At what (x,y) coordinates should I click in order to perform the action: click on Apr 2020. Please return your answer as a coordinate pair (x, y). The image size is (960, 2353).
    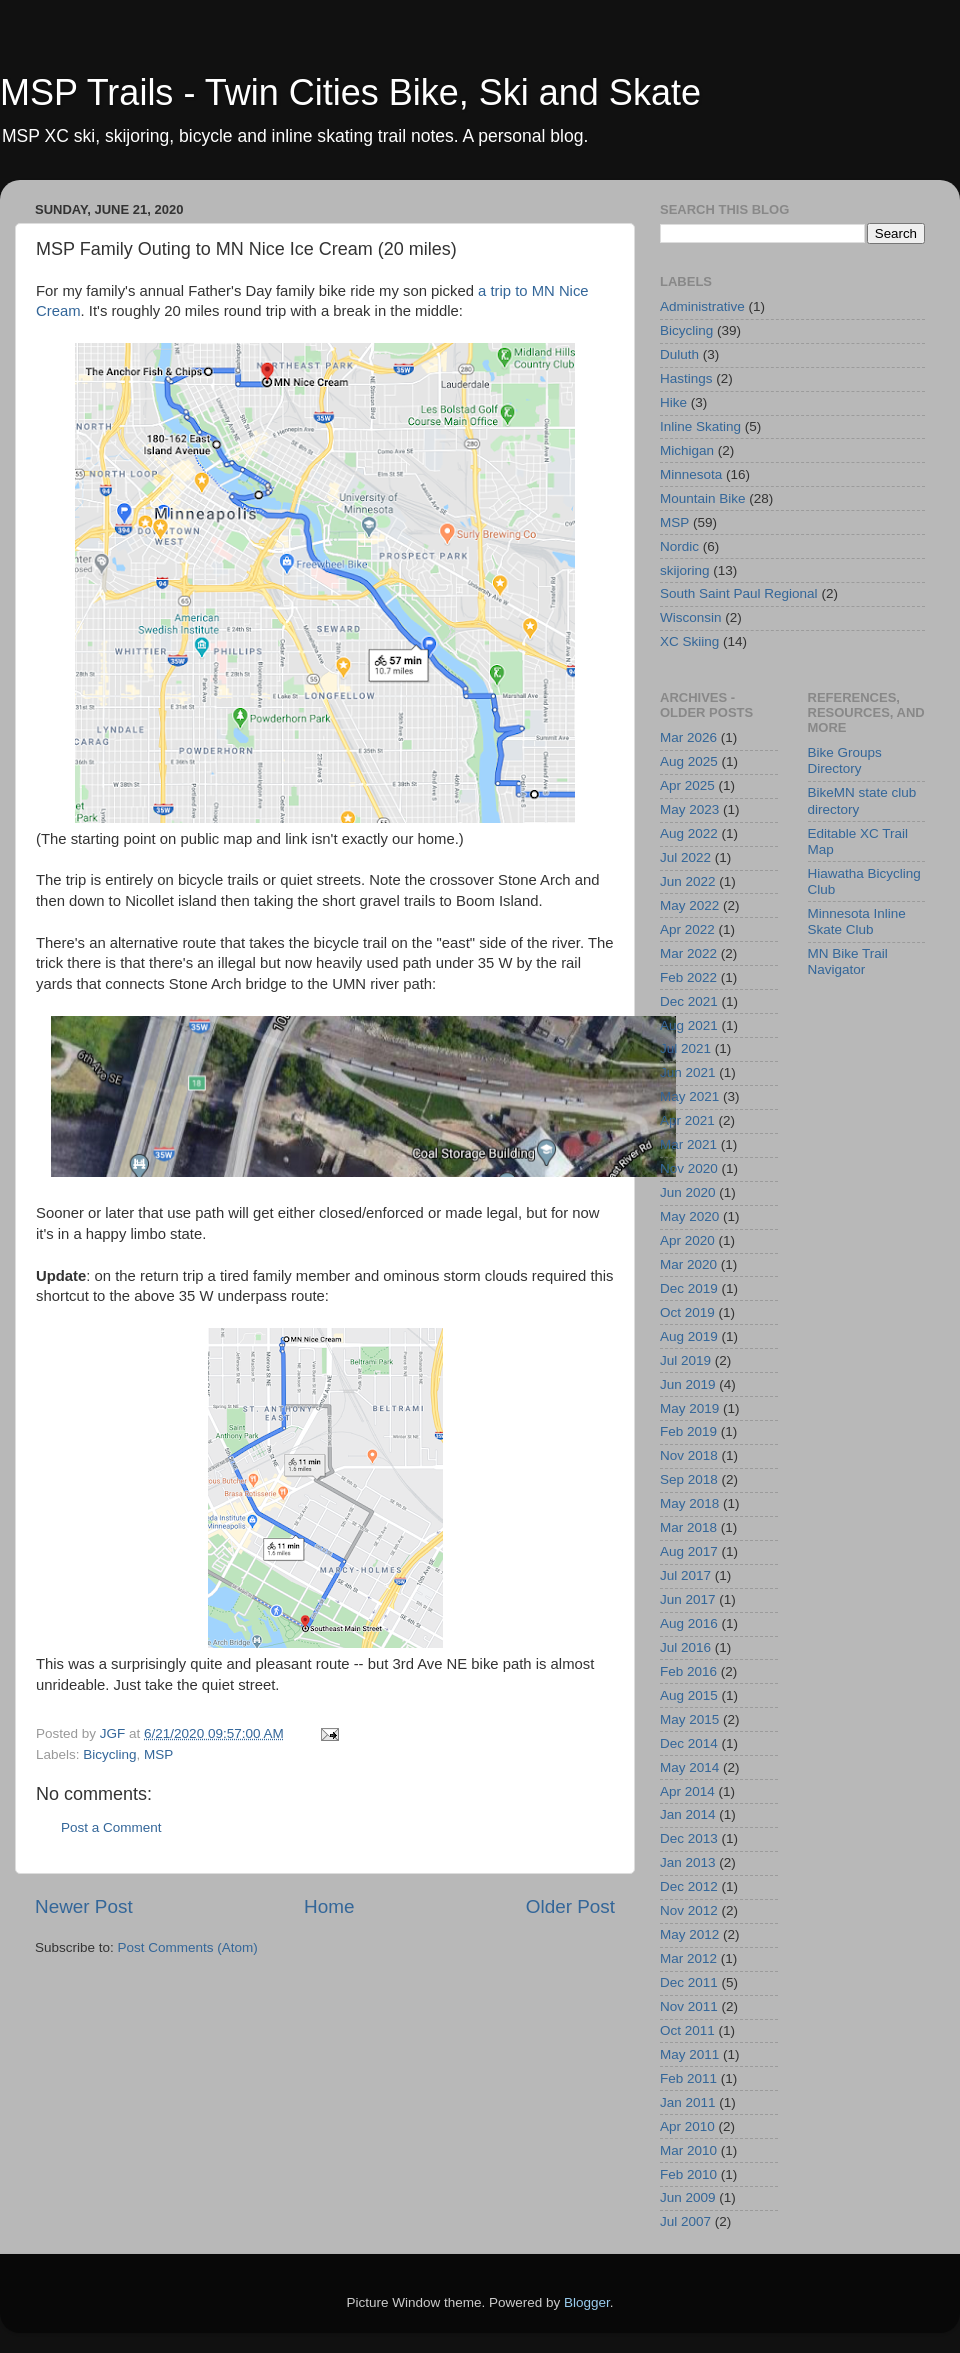
    Looking at the image, I should click on (687, 1240).